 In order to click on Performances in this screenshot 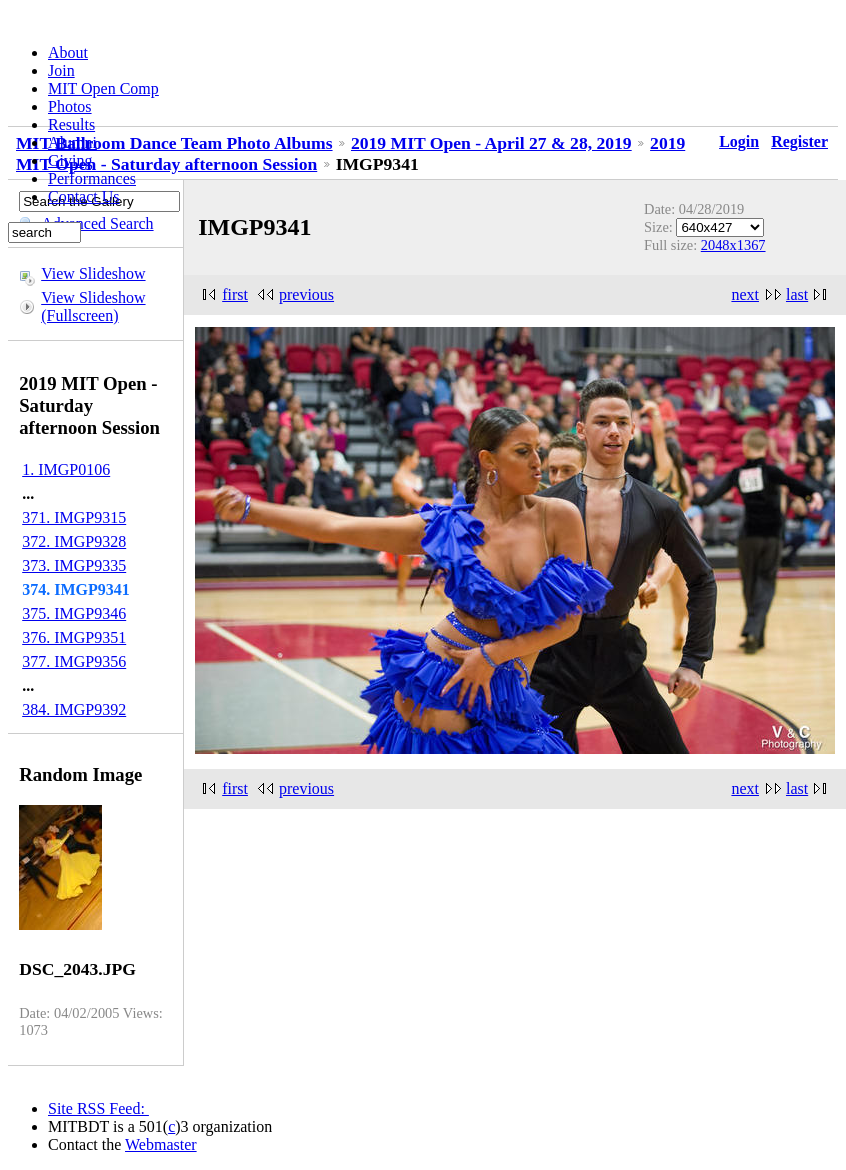, I will do `click(92, 178)`.